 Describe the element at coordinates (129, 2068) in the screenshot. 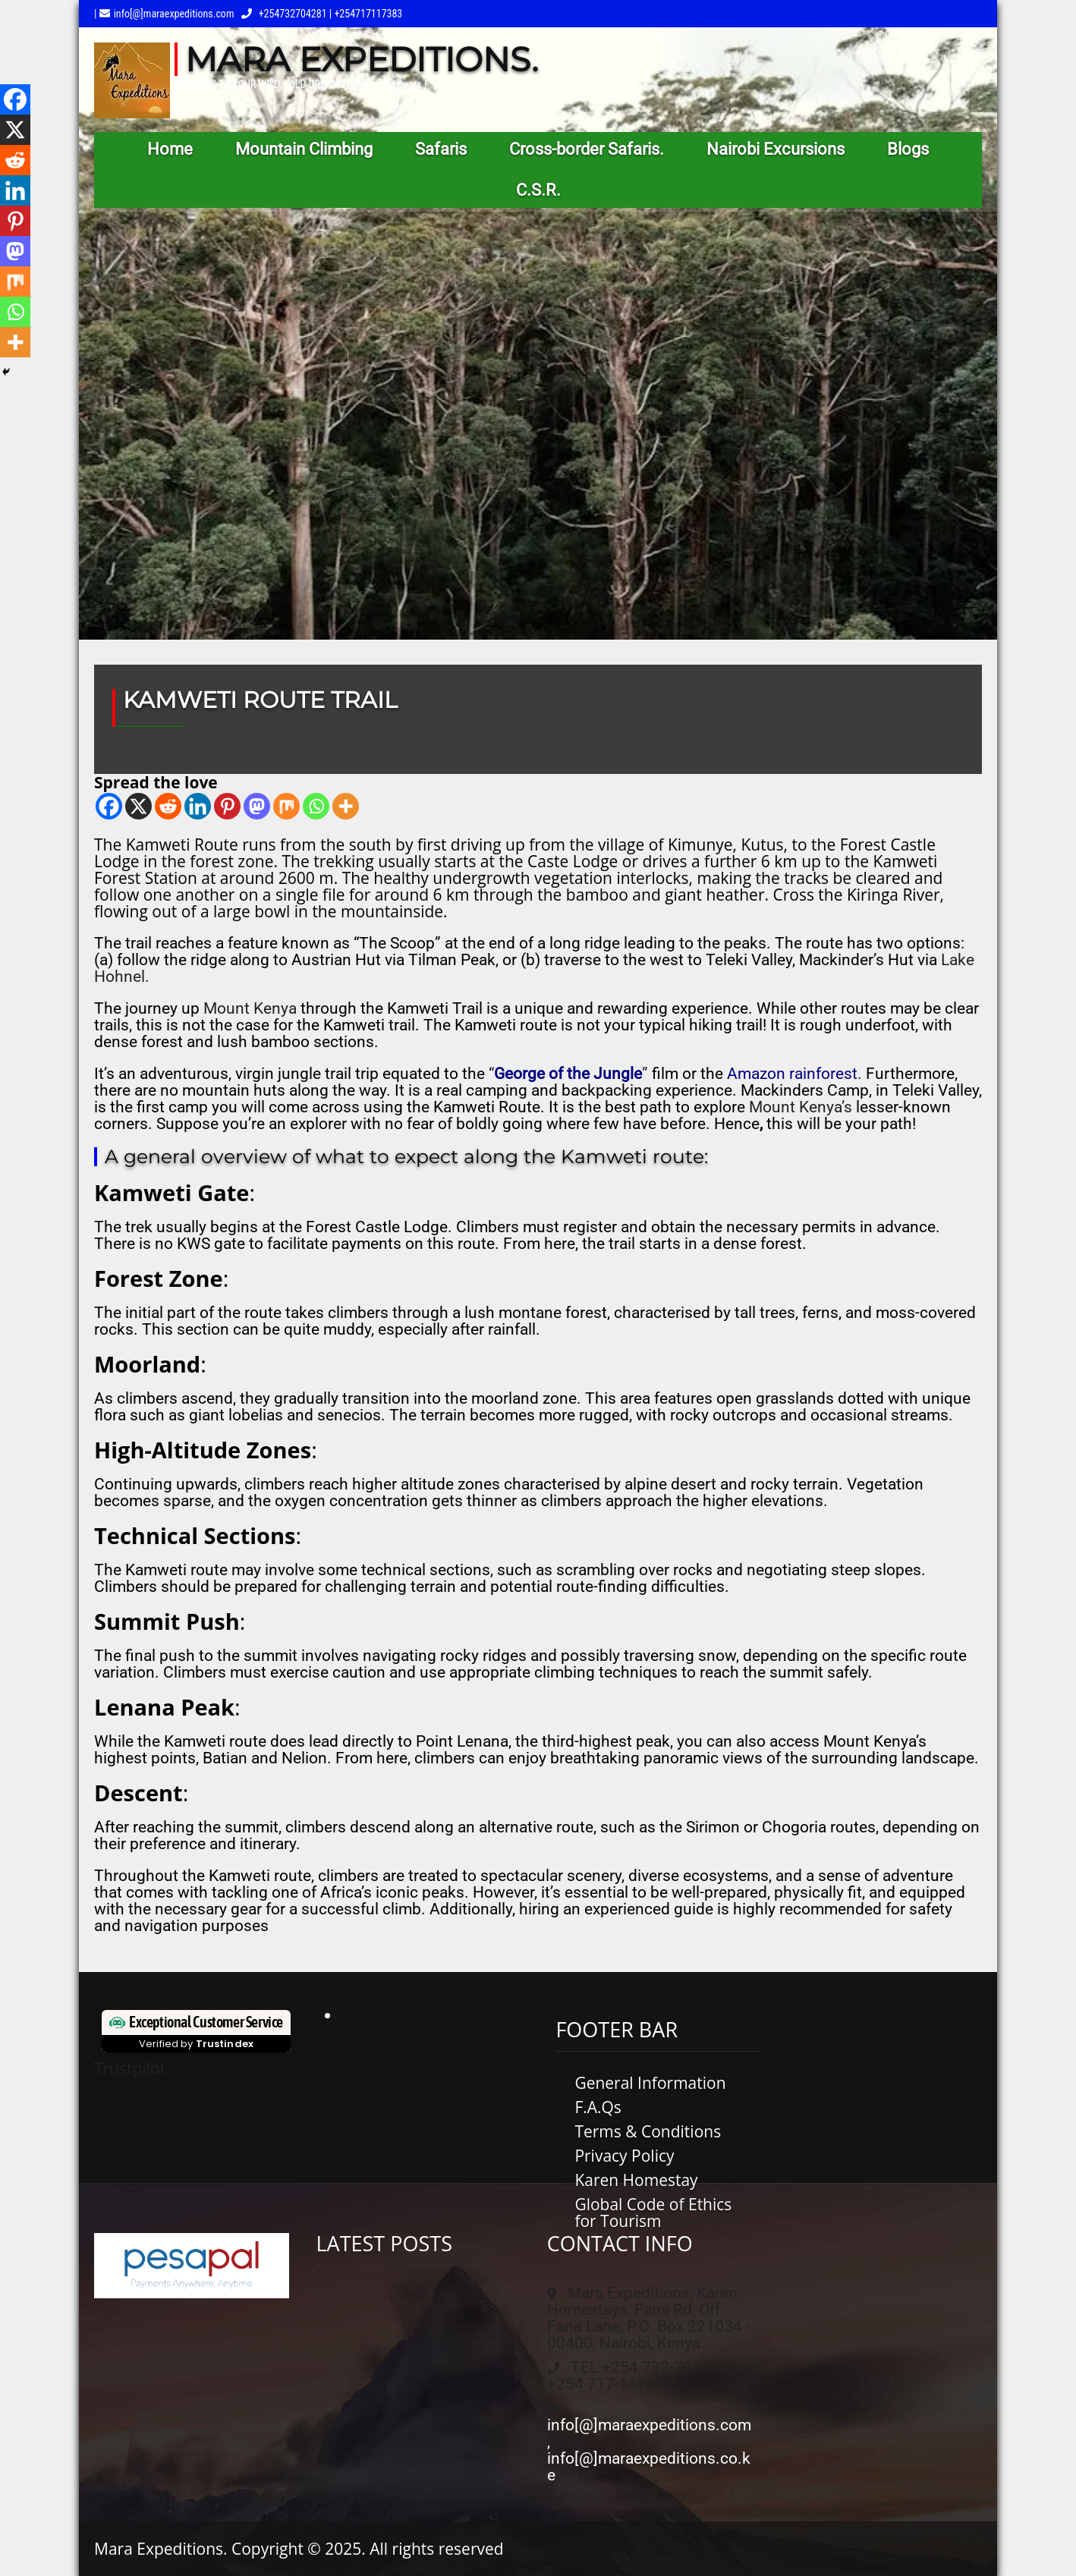

I see `Trustpilot` at that location.